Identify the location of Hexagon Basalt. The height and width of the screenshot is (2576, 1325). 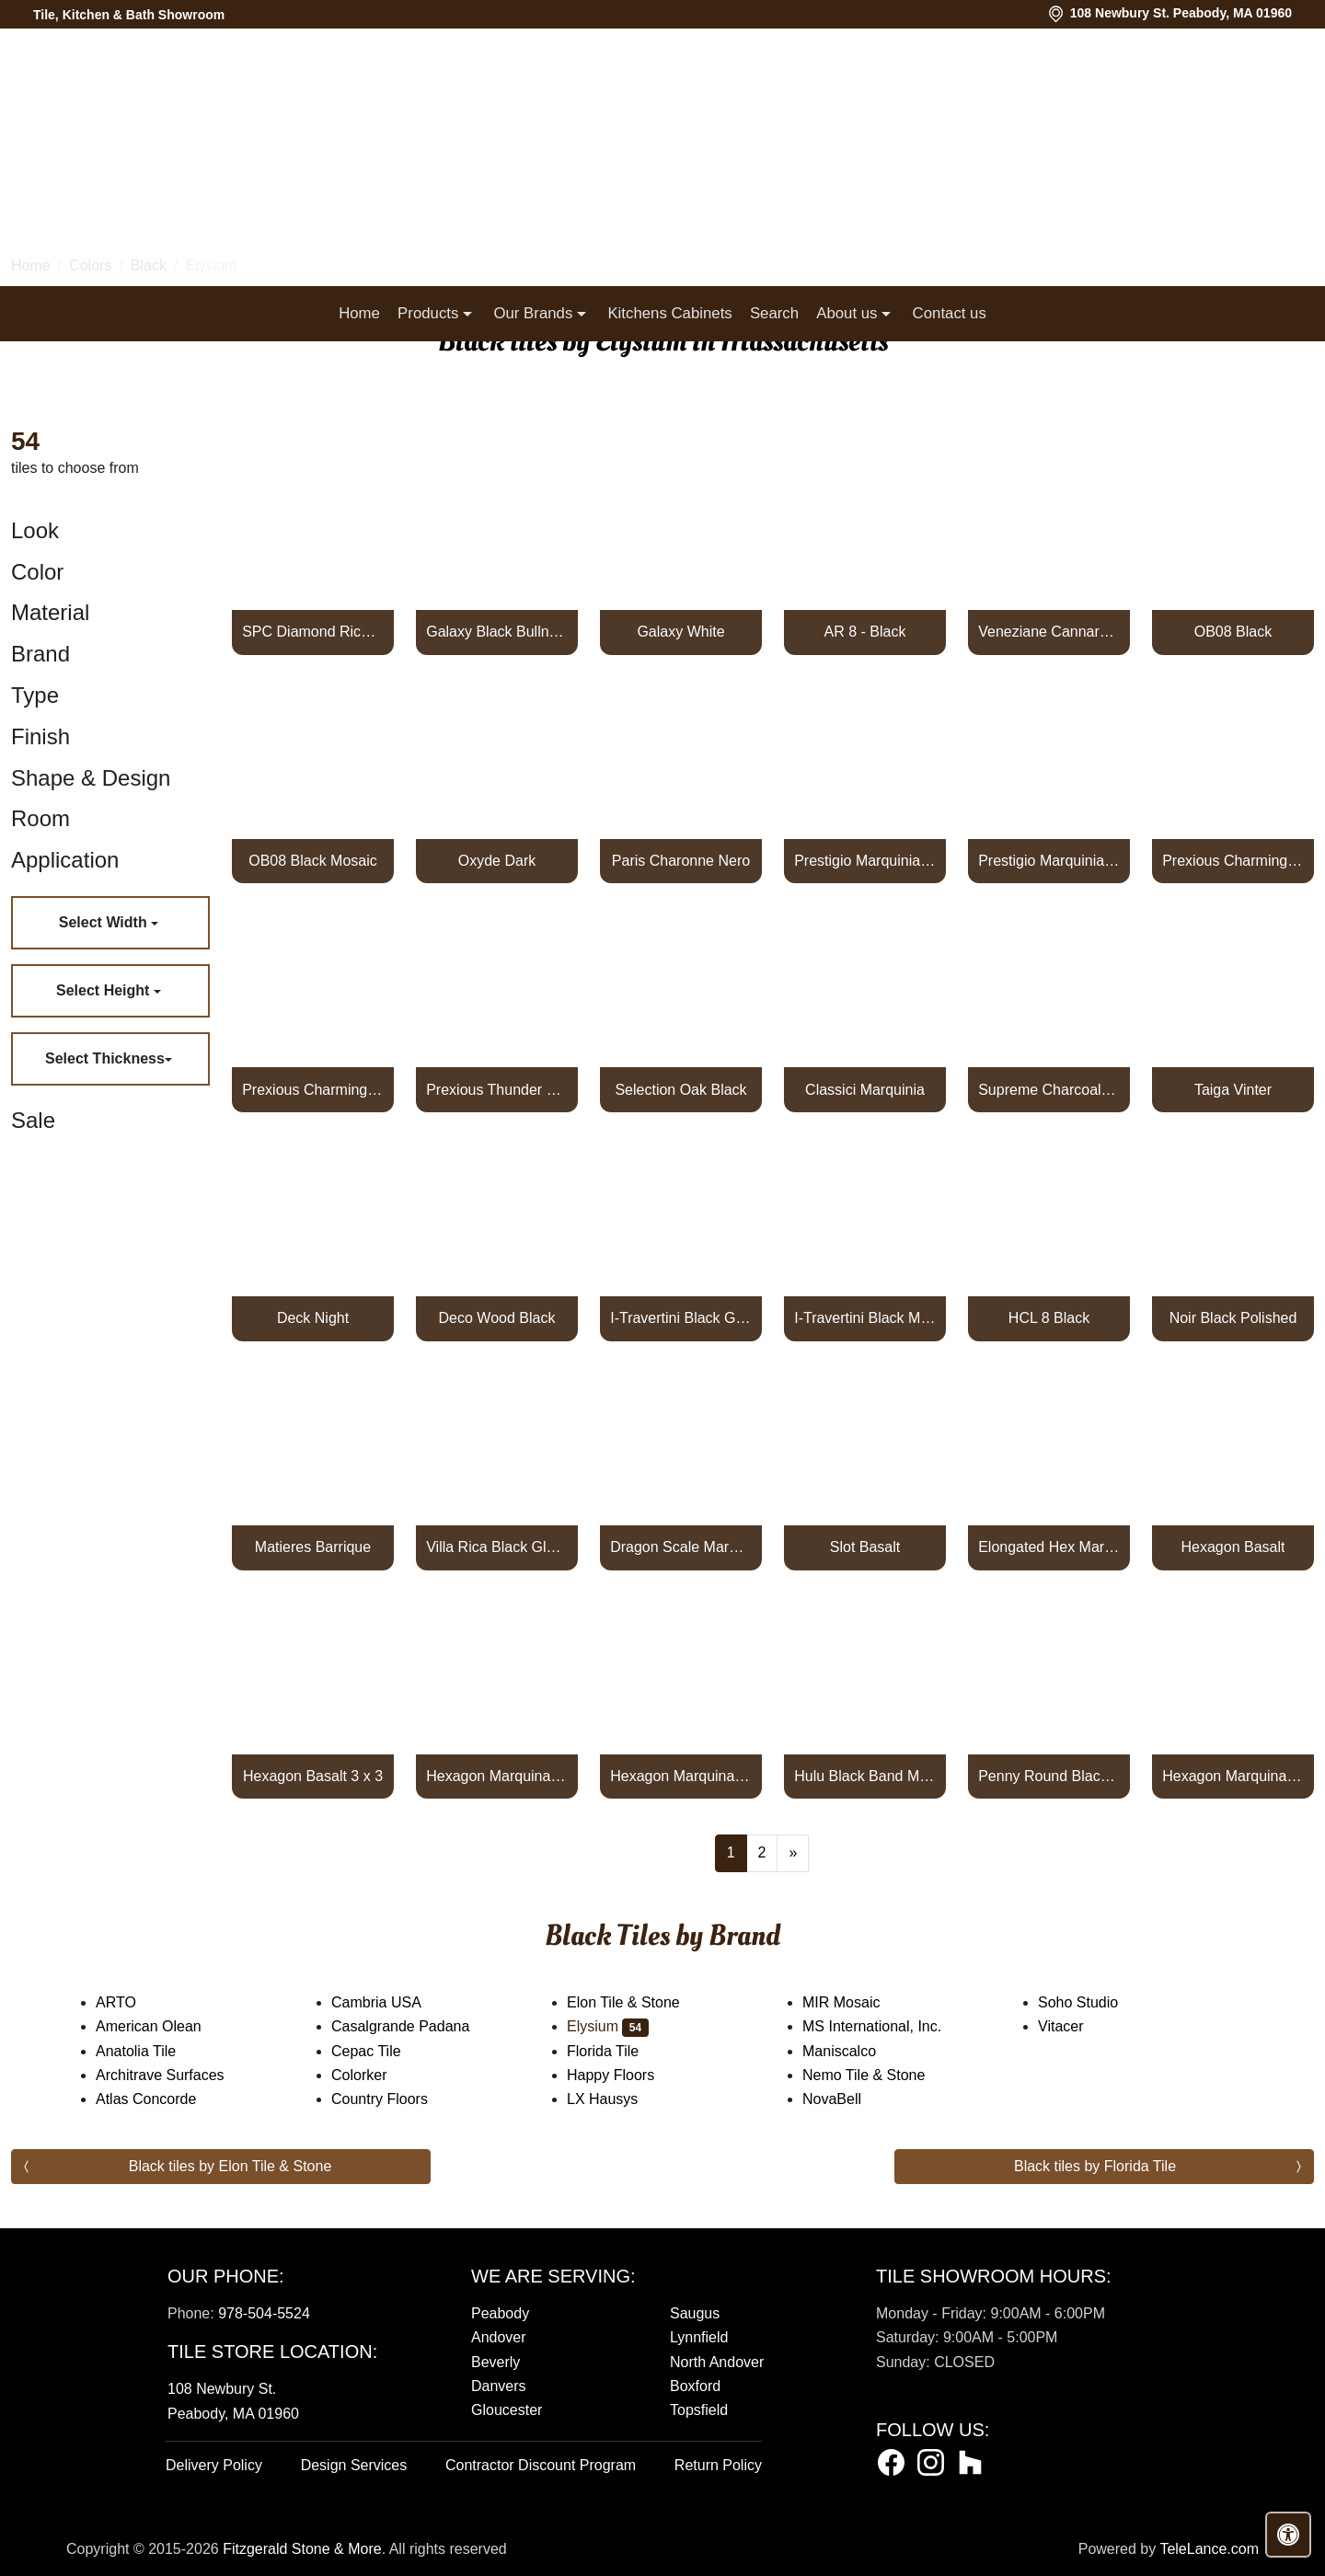
(1233, 1547).